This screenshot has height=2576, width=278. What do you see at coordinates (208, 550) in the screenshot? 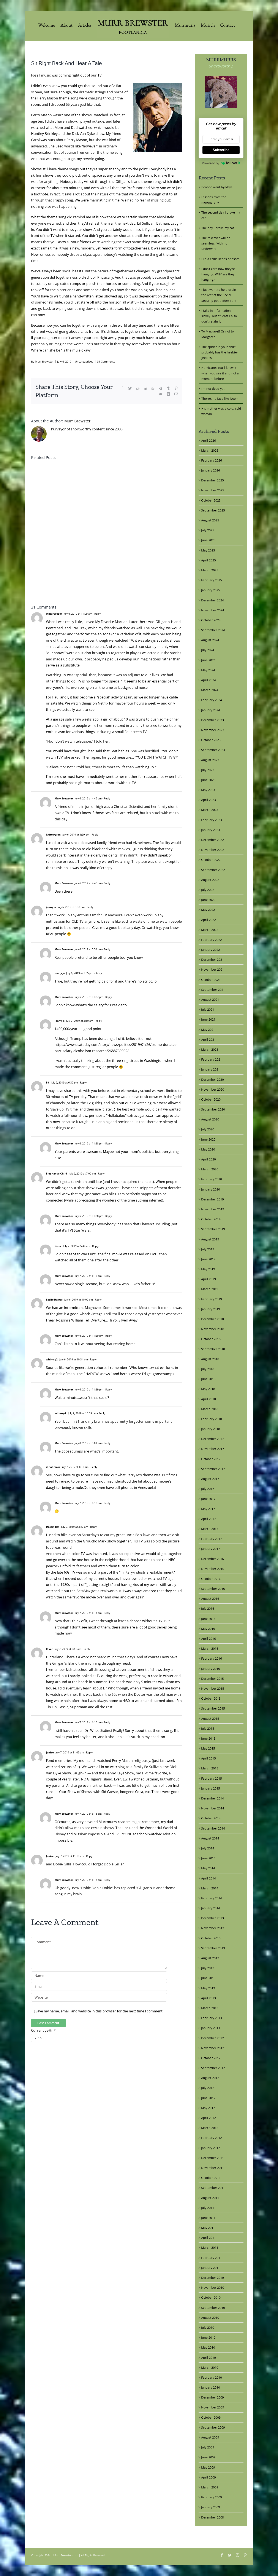
I see `May 2025` at bounding box center [208, 550].